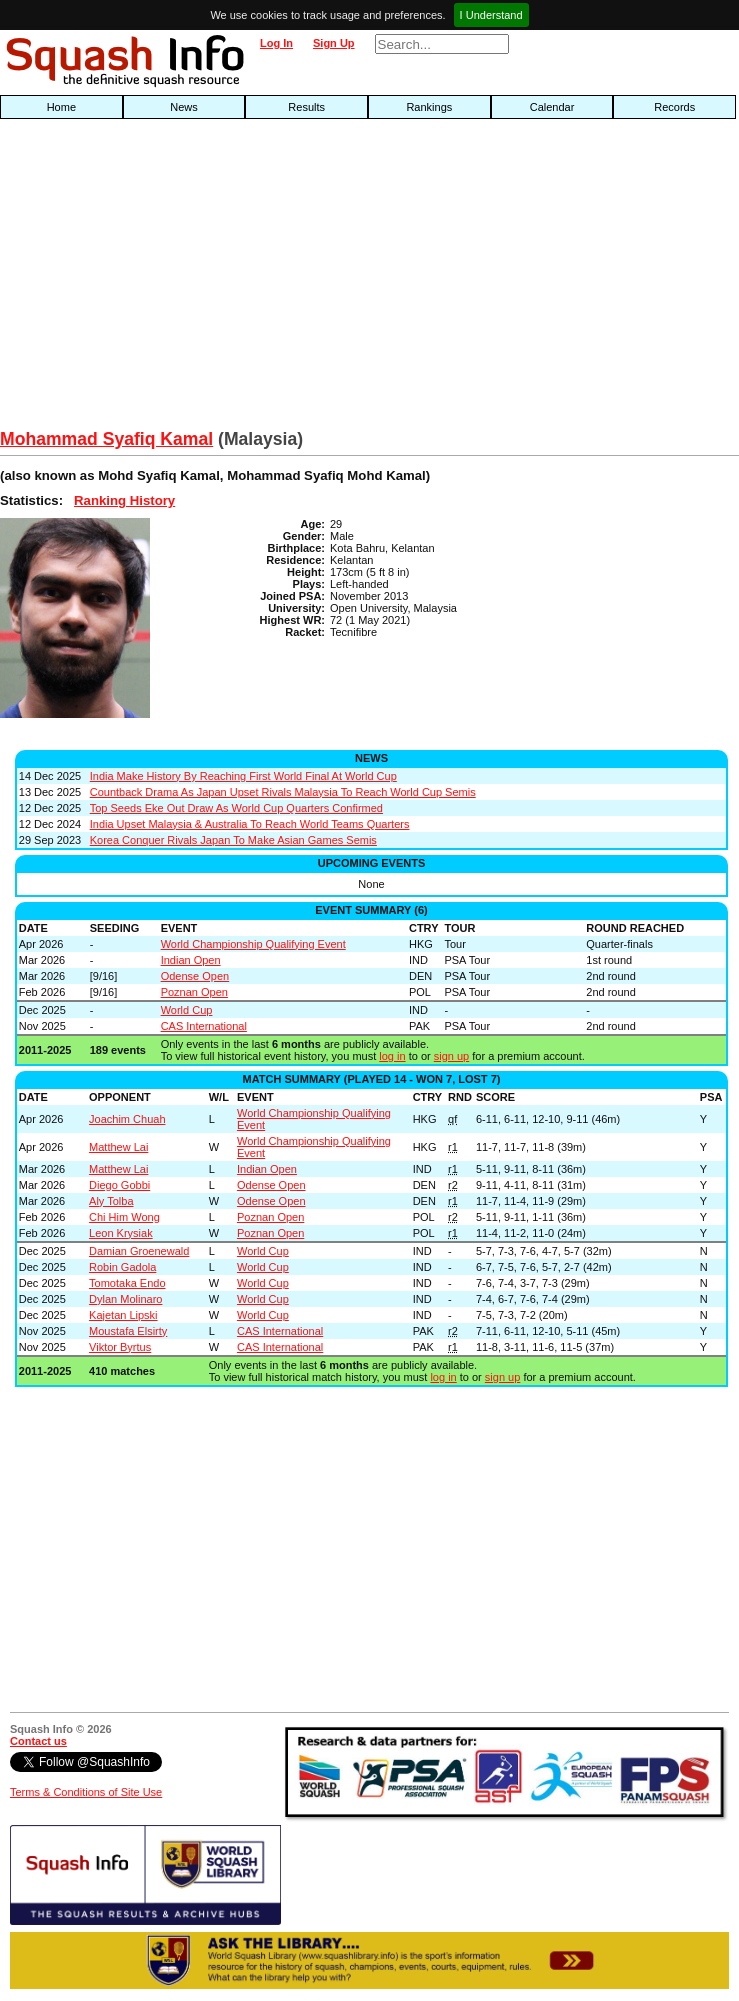  I want to click on Log In, so click(276, 43).